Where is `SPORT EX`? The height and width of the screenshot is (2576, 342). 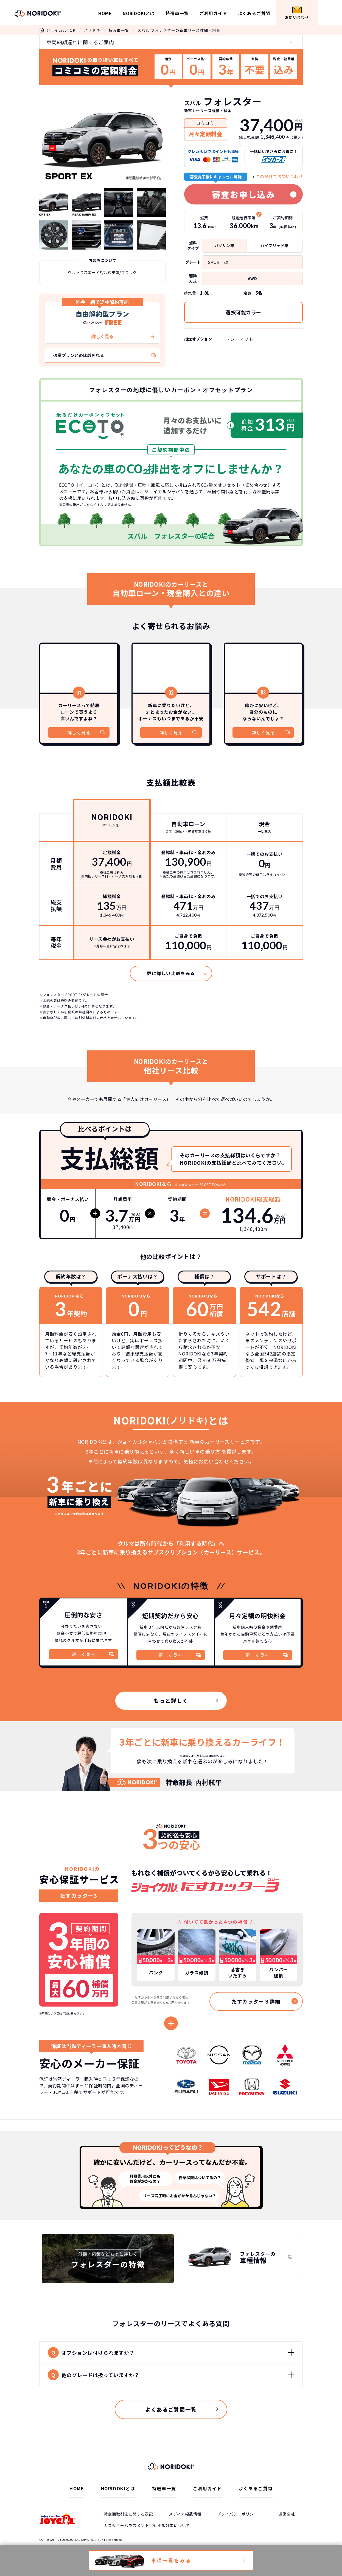
SPORT EX is located at coordinates (218, 262).